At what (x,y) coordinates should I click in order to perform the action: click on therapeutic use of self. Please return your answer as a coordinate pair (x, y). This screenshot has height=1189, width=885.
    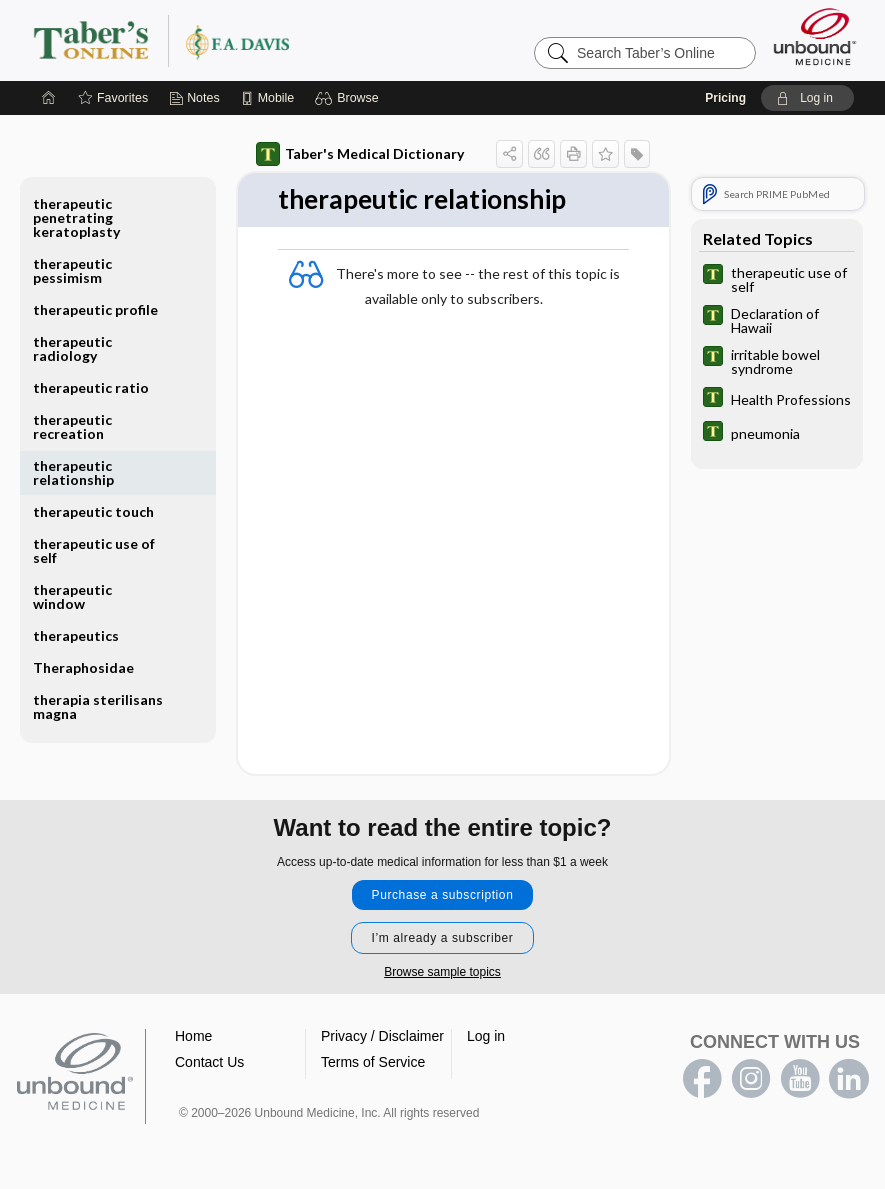
    Looking at the image, I should click on (94, 550).